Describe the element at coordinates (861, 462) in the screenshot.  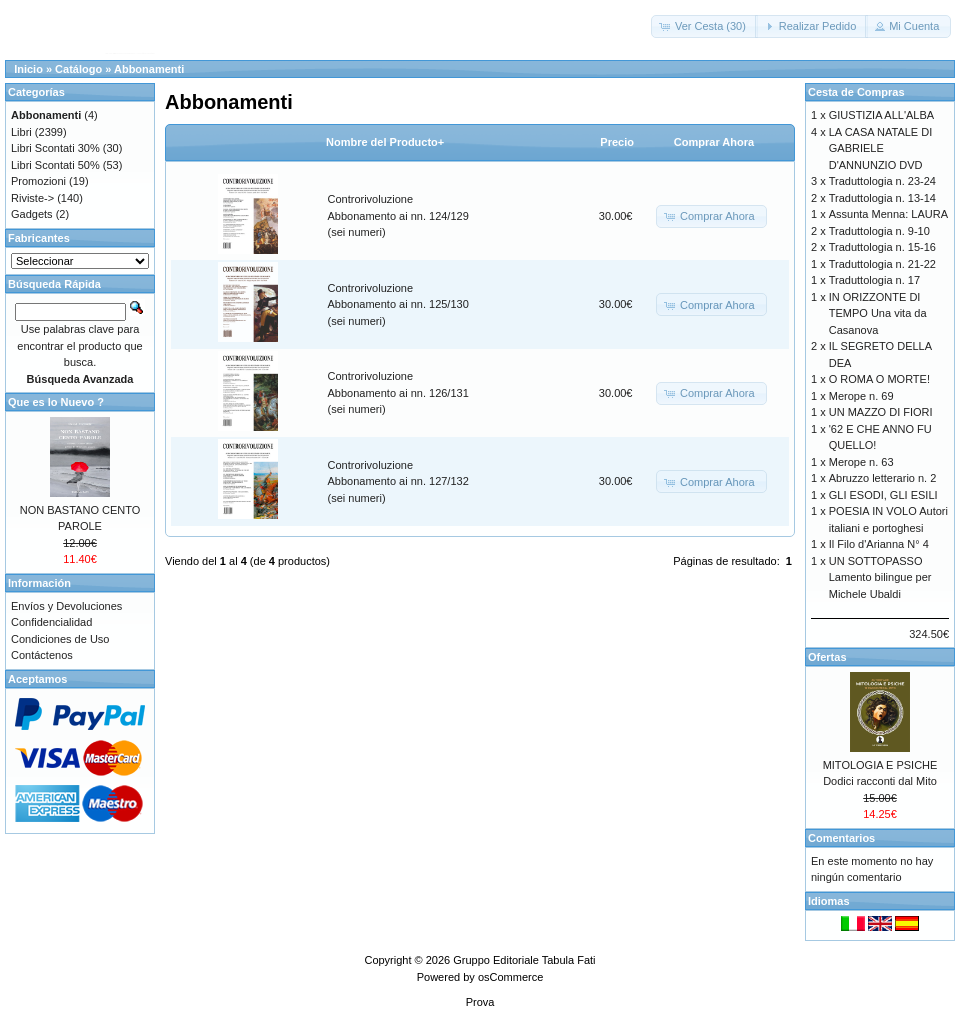
I see `Merope n. 63` at that location.